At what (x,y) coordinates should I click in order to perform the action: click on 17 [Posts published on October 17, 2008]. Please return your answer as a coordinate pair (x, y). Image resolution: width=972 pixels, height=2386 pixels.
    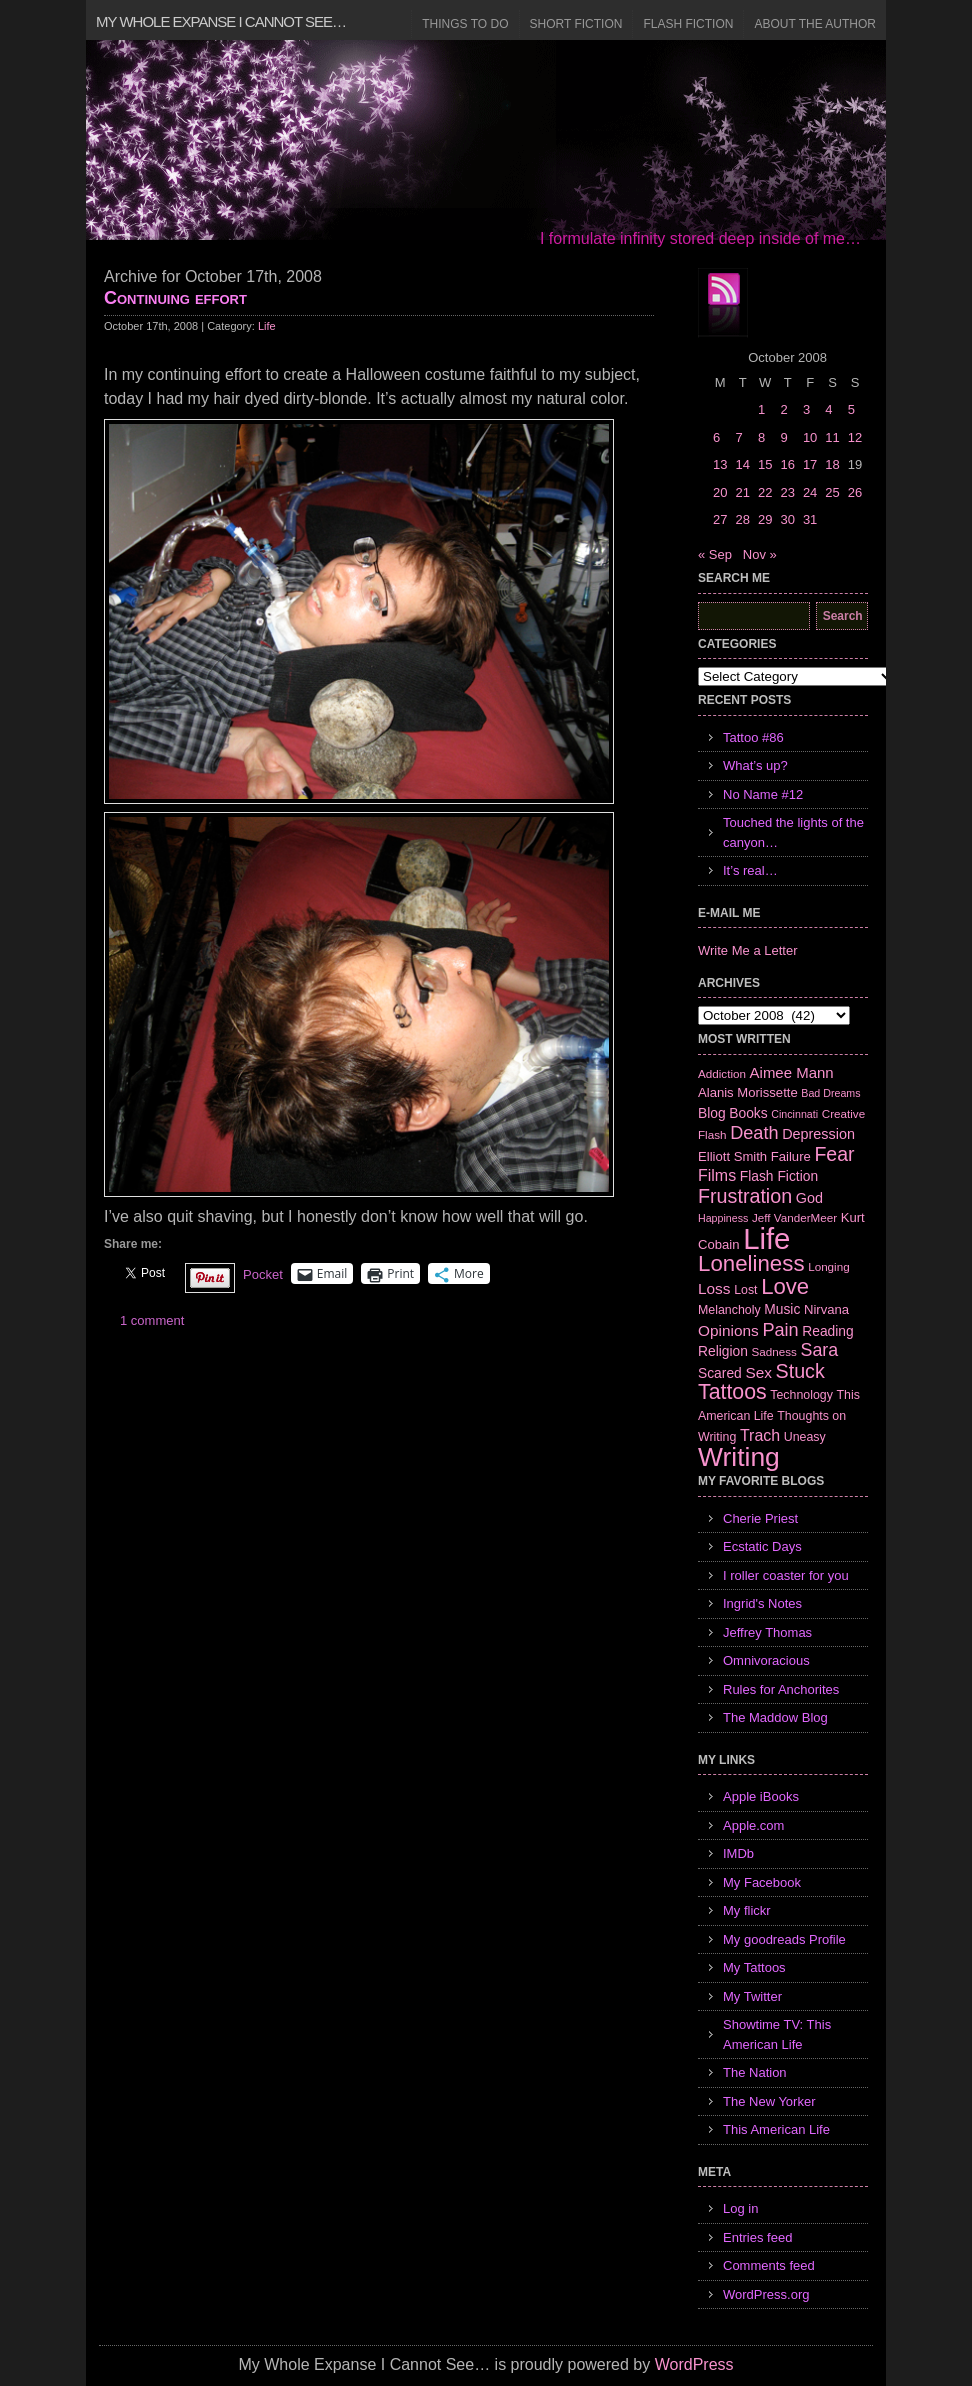
    Looking at the image, I should click on (810, 464).